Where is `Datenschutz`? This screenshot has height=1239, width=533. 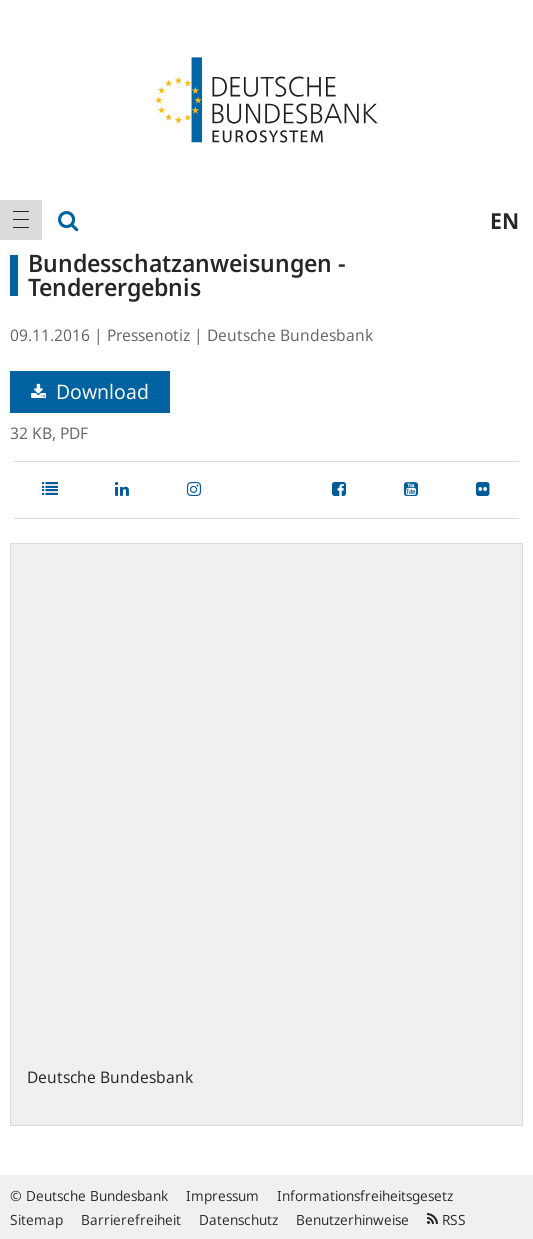
Datenschutz is located at coordinates (238, 1219).